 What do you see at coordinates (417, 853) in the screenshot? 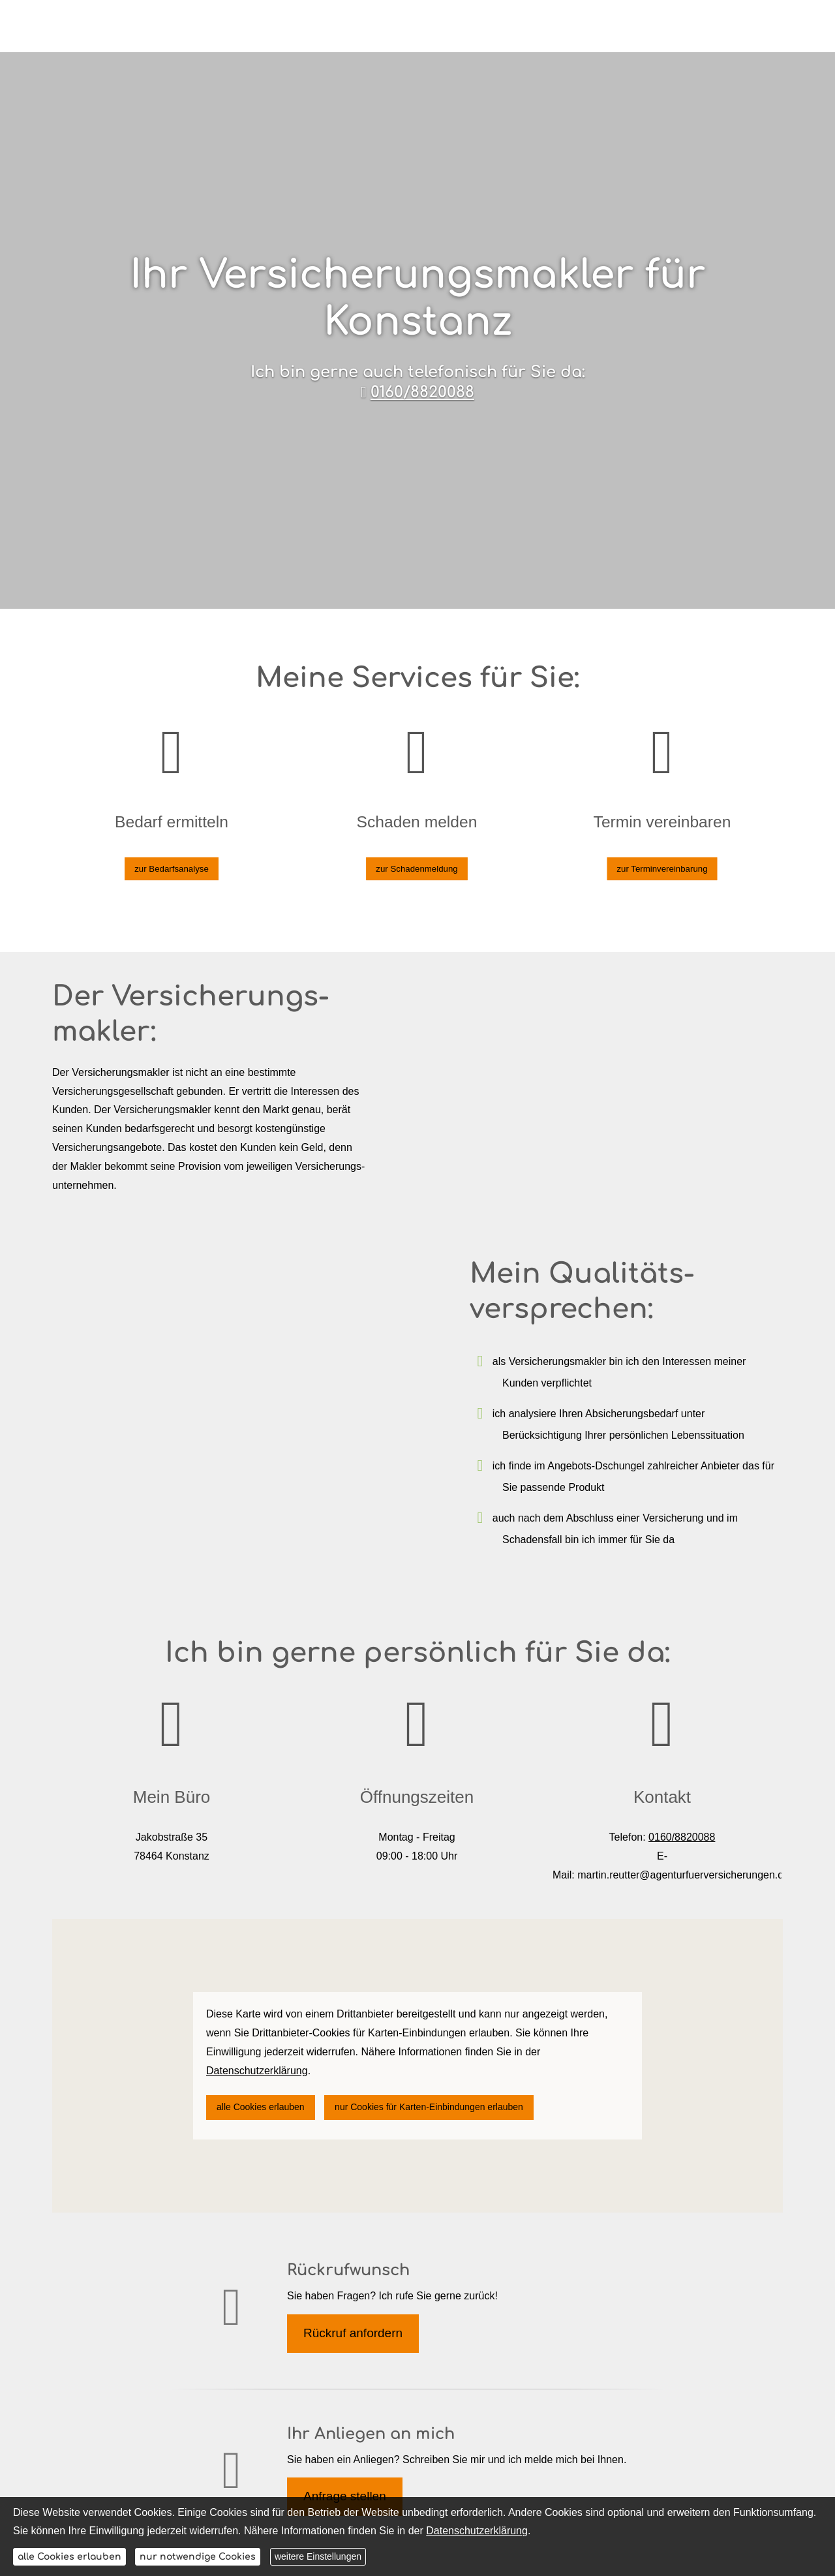
I see `zur Schadenmeldung [button]` at bounding box center [417, 853].